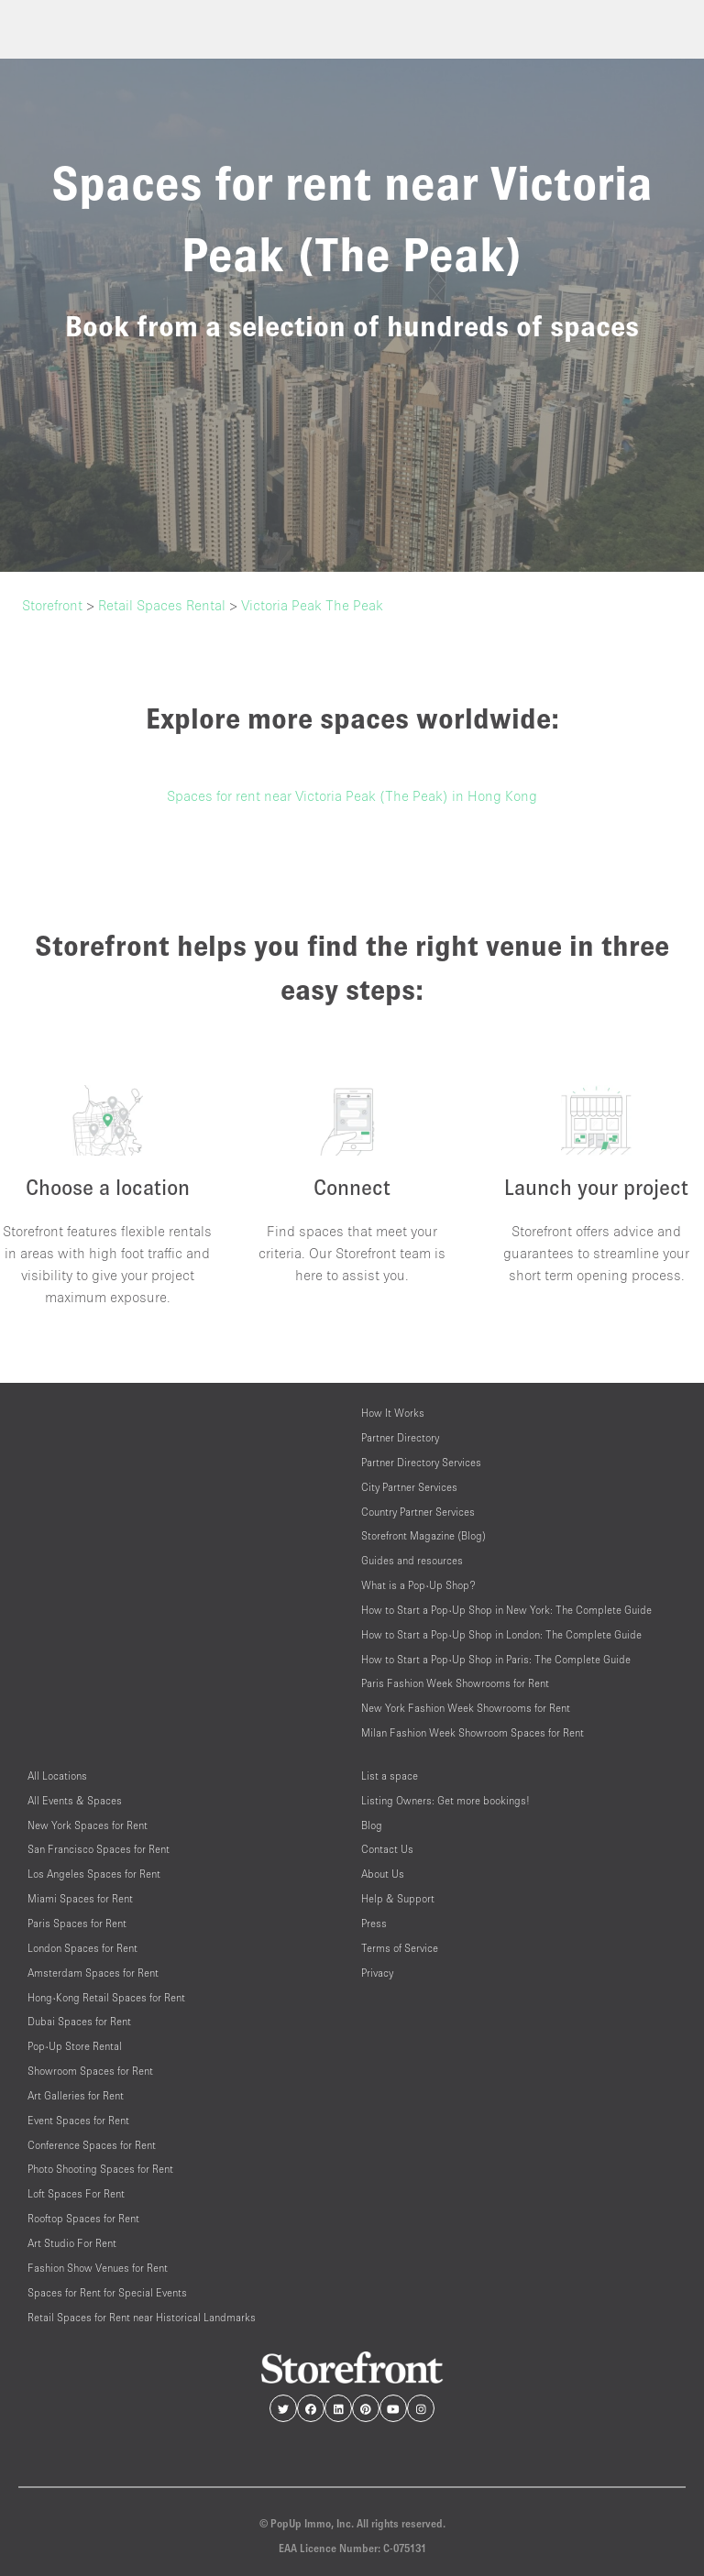 The width and height of the screenshot is (704, 2576). Describe the element at coordinates (83, 2218) in the screenshot. I see `Rooftop Spaces for Rent` at that location.